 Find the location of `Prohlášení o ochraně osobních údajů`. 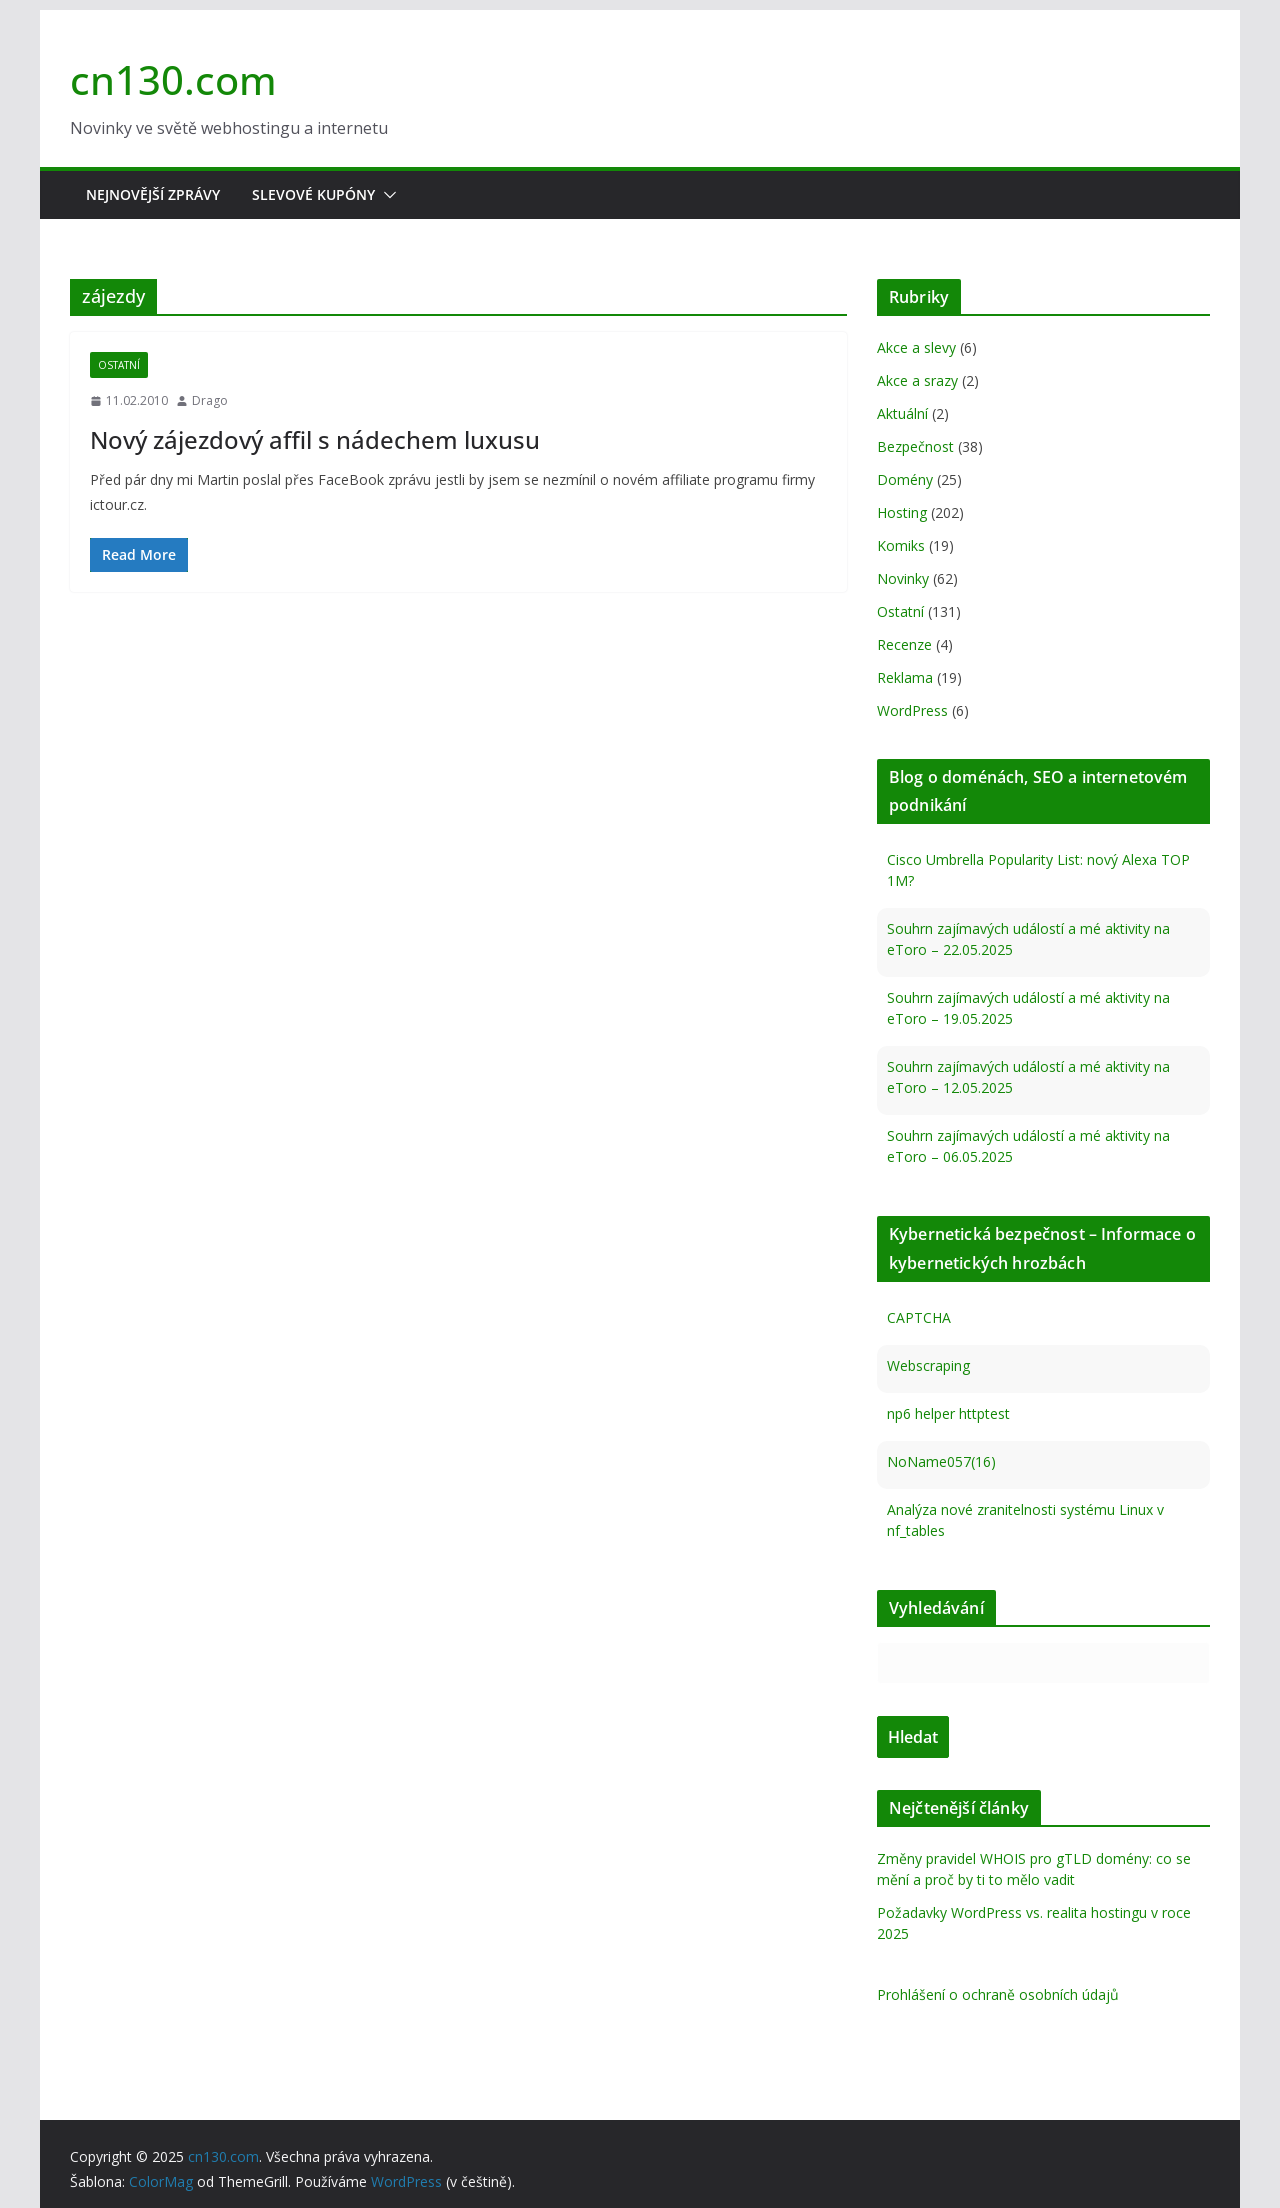

Prohlášení o ochraně osobních údajů is located at coordinates (998, 1994).